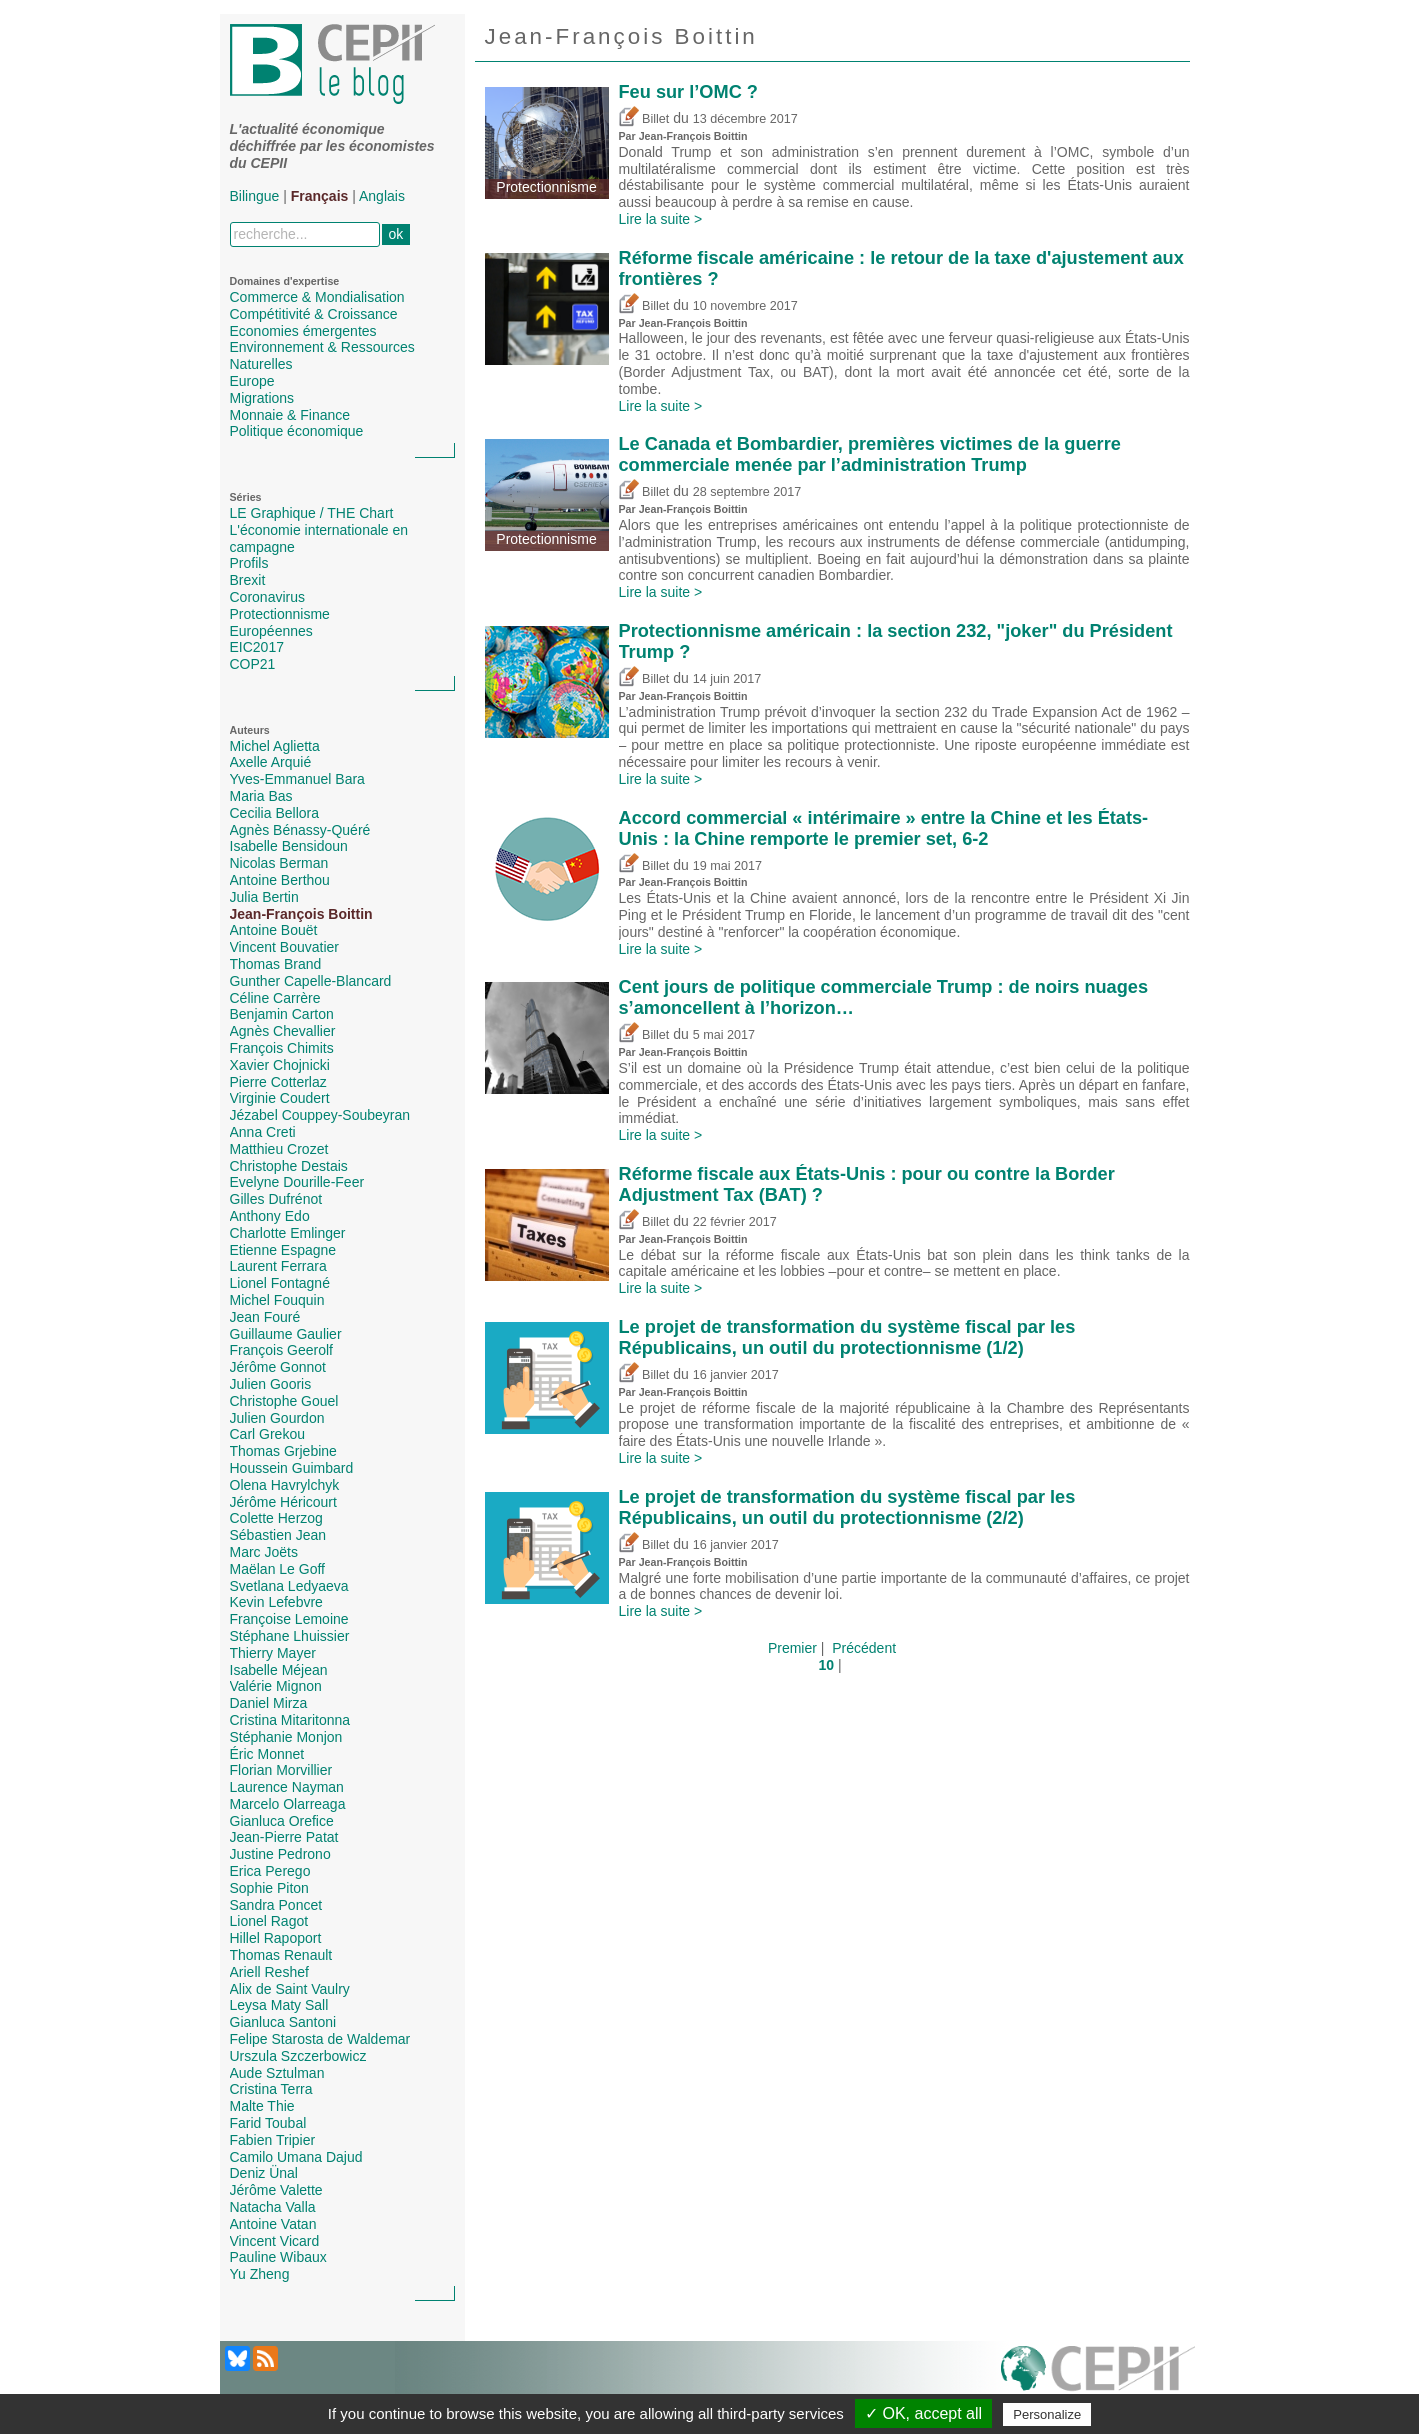 This screenshot has height=2434, width=1419. What do you see at coordinates (255, 196) in the screenshot?
I see `Bilingue` at bounding box center [255, 196].